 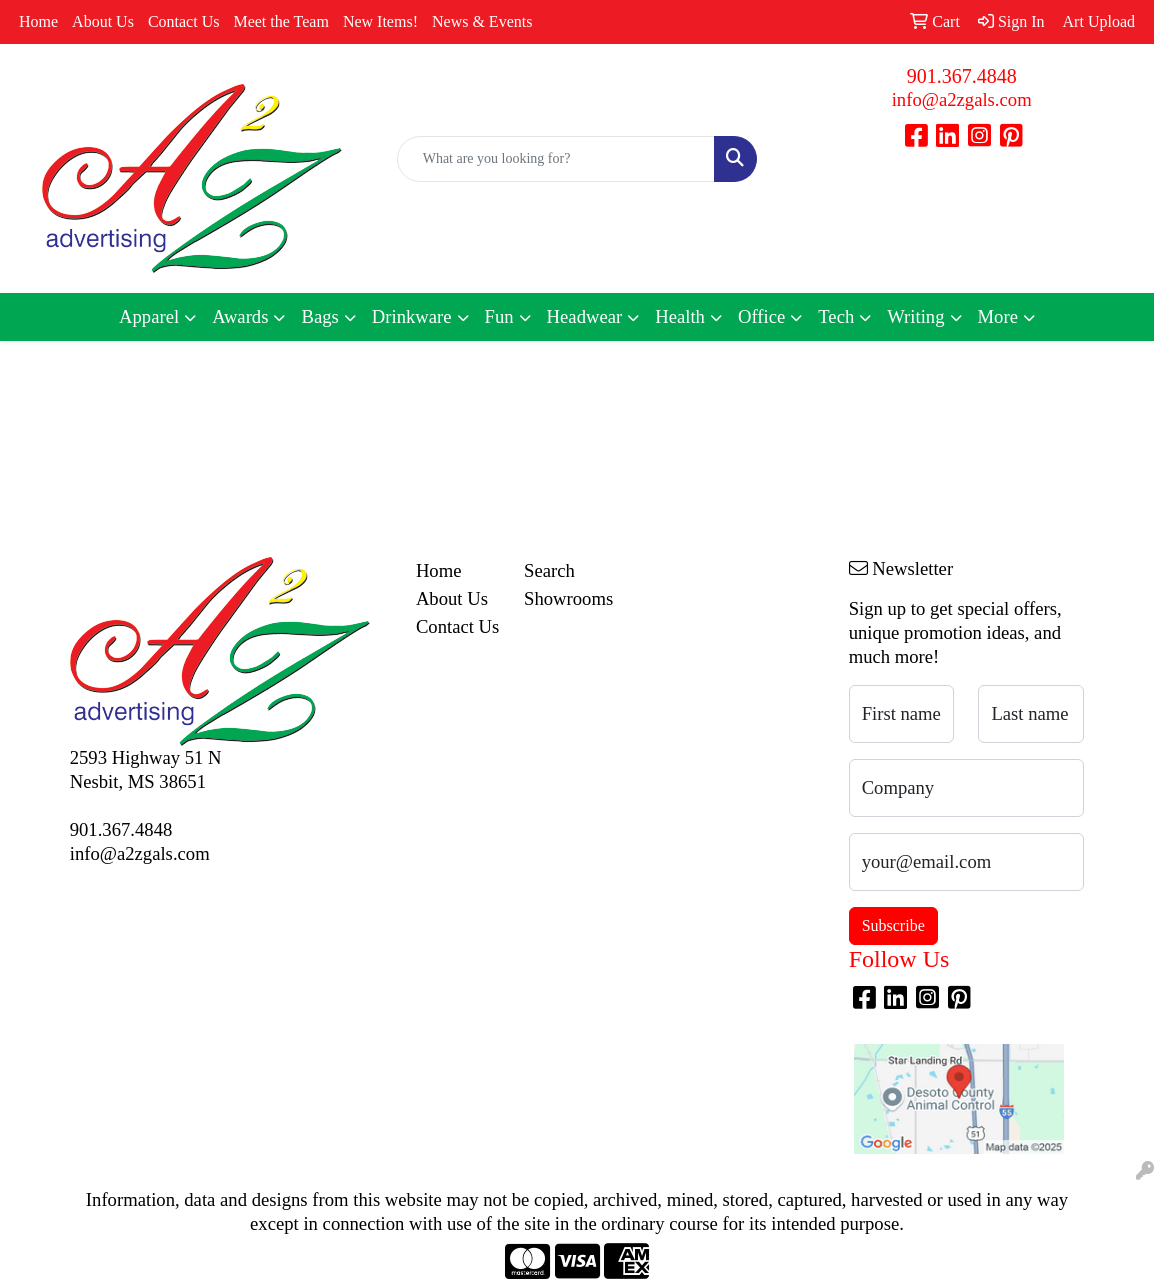 I want to click on Meet the Team, so click(x=280, y=21).